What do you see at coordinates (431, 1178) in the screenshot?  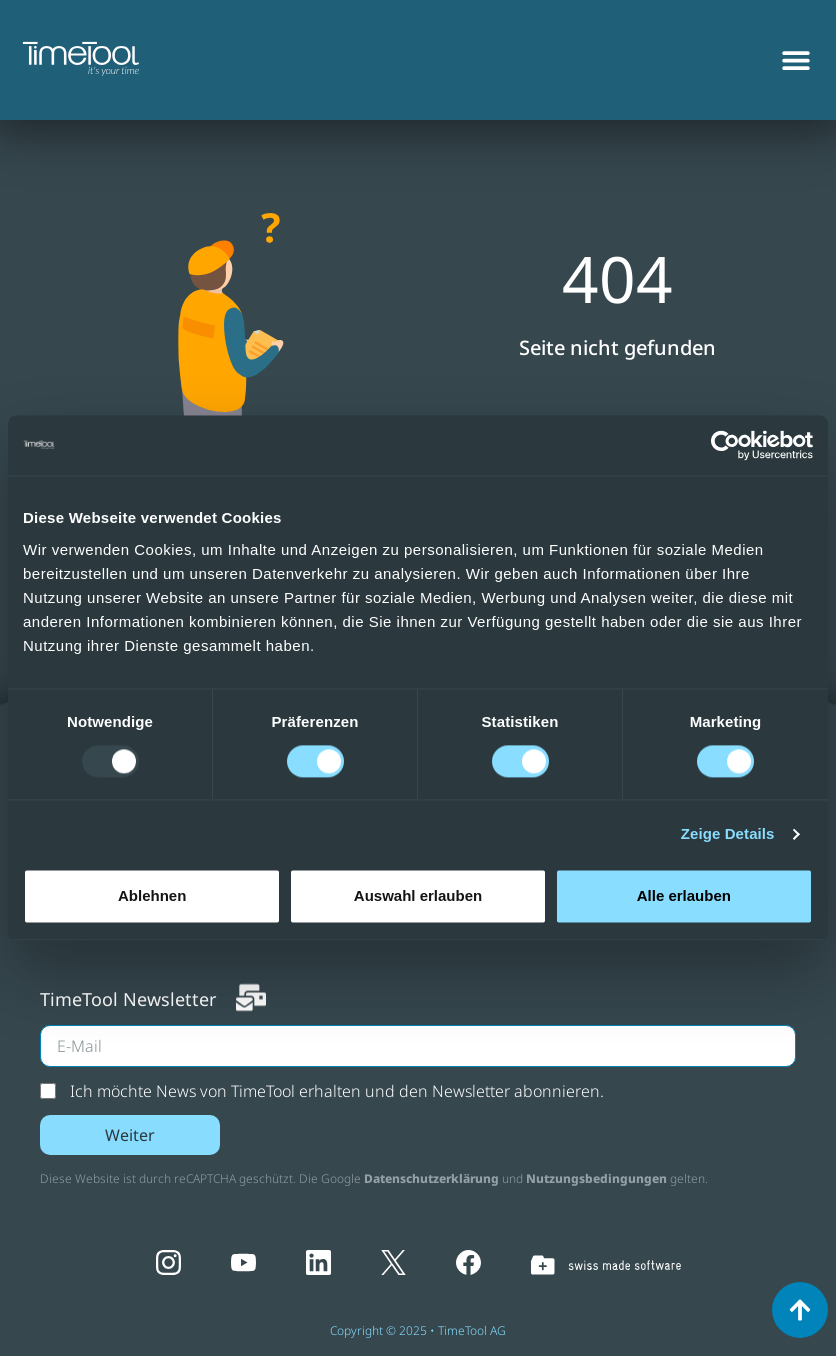 I see `Datenschutzerklärung` at bounding box center [431, 1178].